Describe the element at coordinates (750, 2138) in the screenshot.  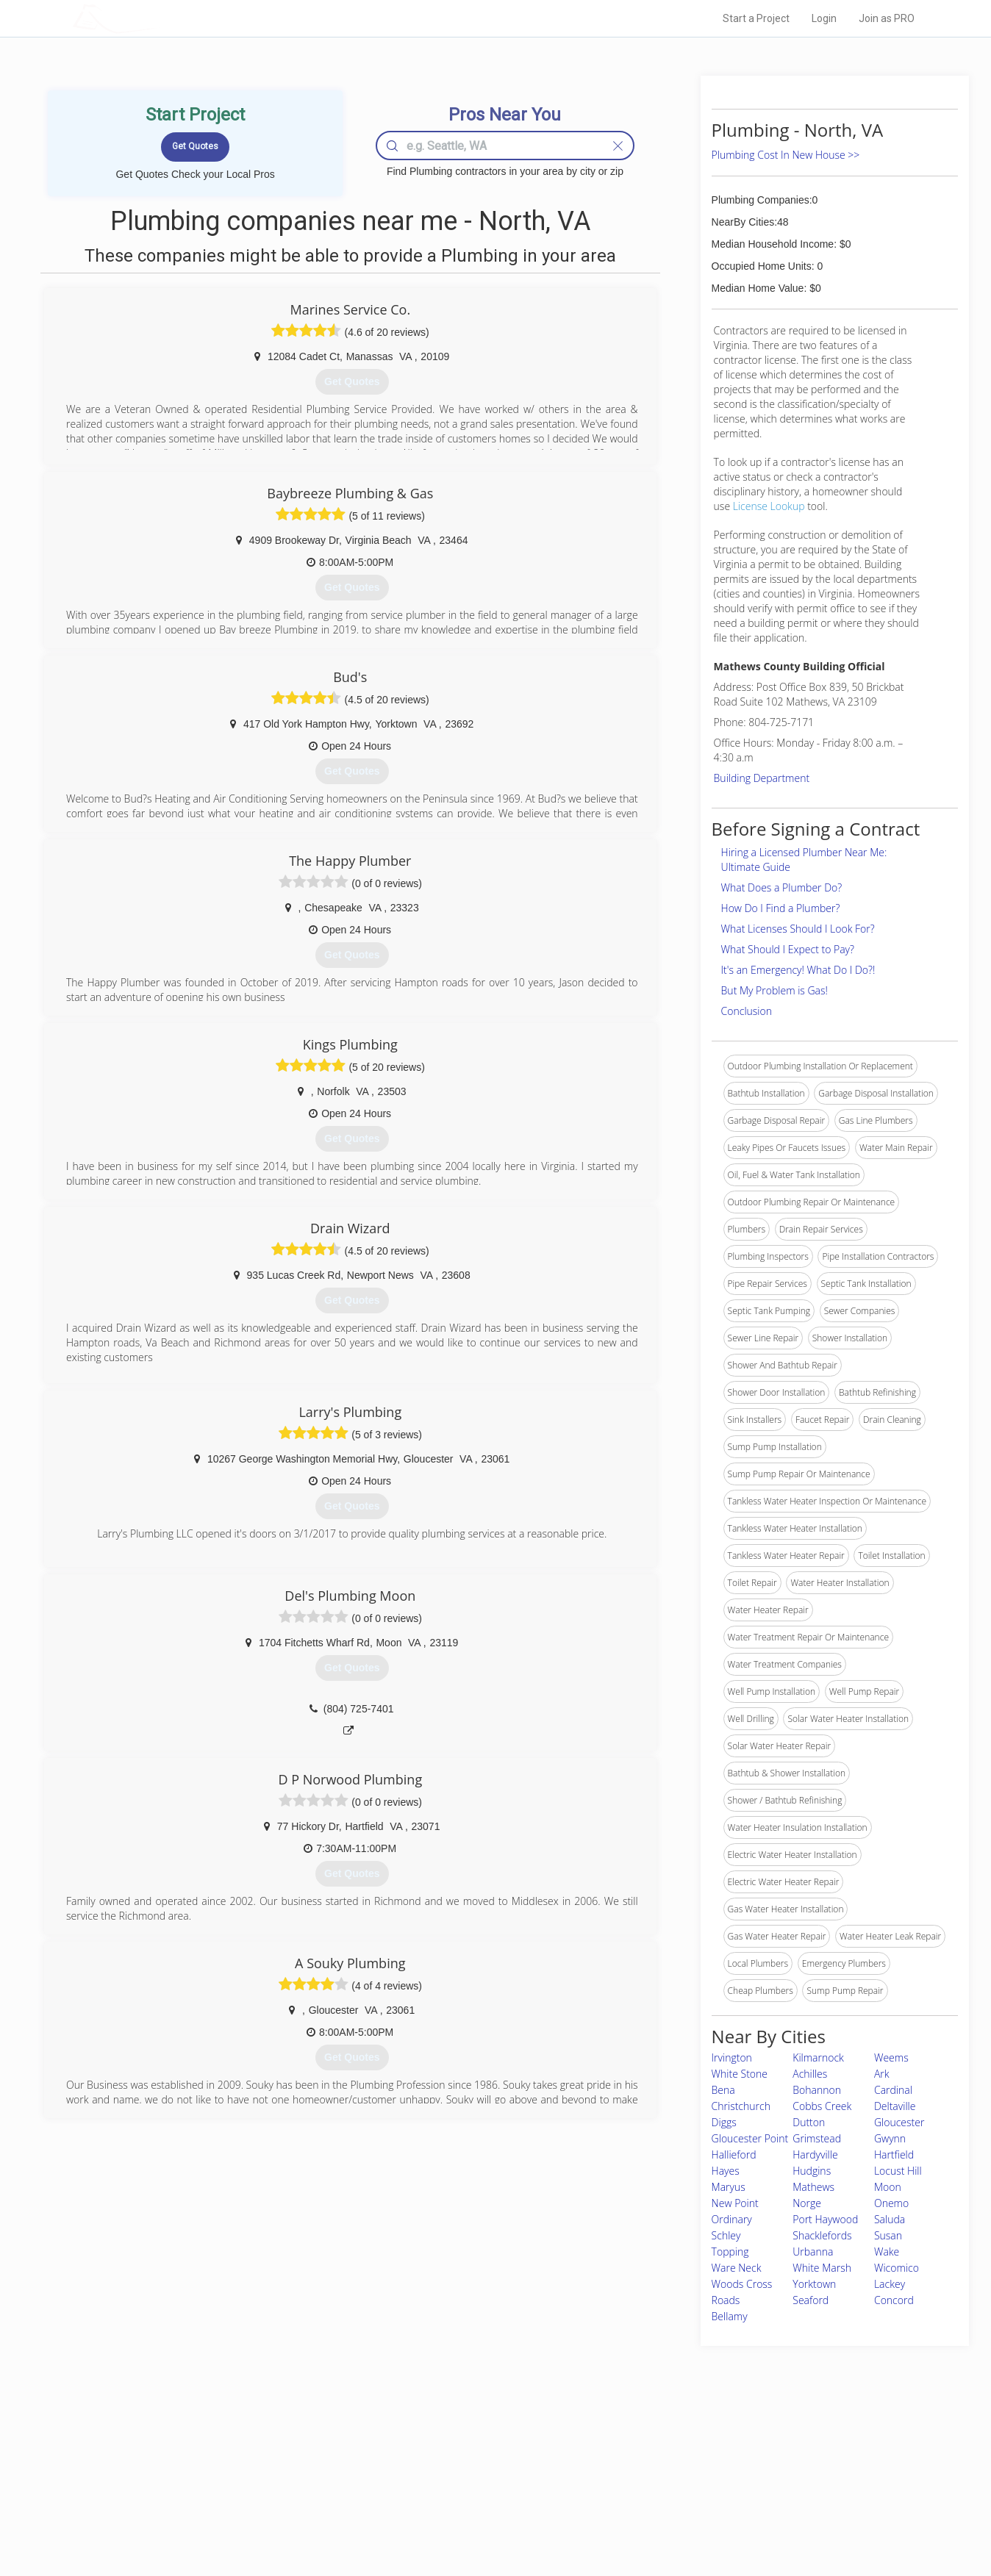
I see `Gloucester Point` at that location.